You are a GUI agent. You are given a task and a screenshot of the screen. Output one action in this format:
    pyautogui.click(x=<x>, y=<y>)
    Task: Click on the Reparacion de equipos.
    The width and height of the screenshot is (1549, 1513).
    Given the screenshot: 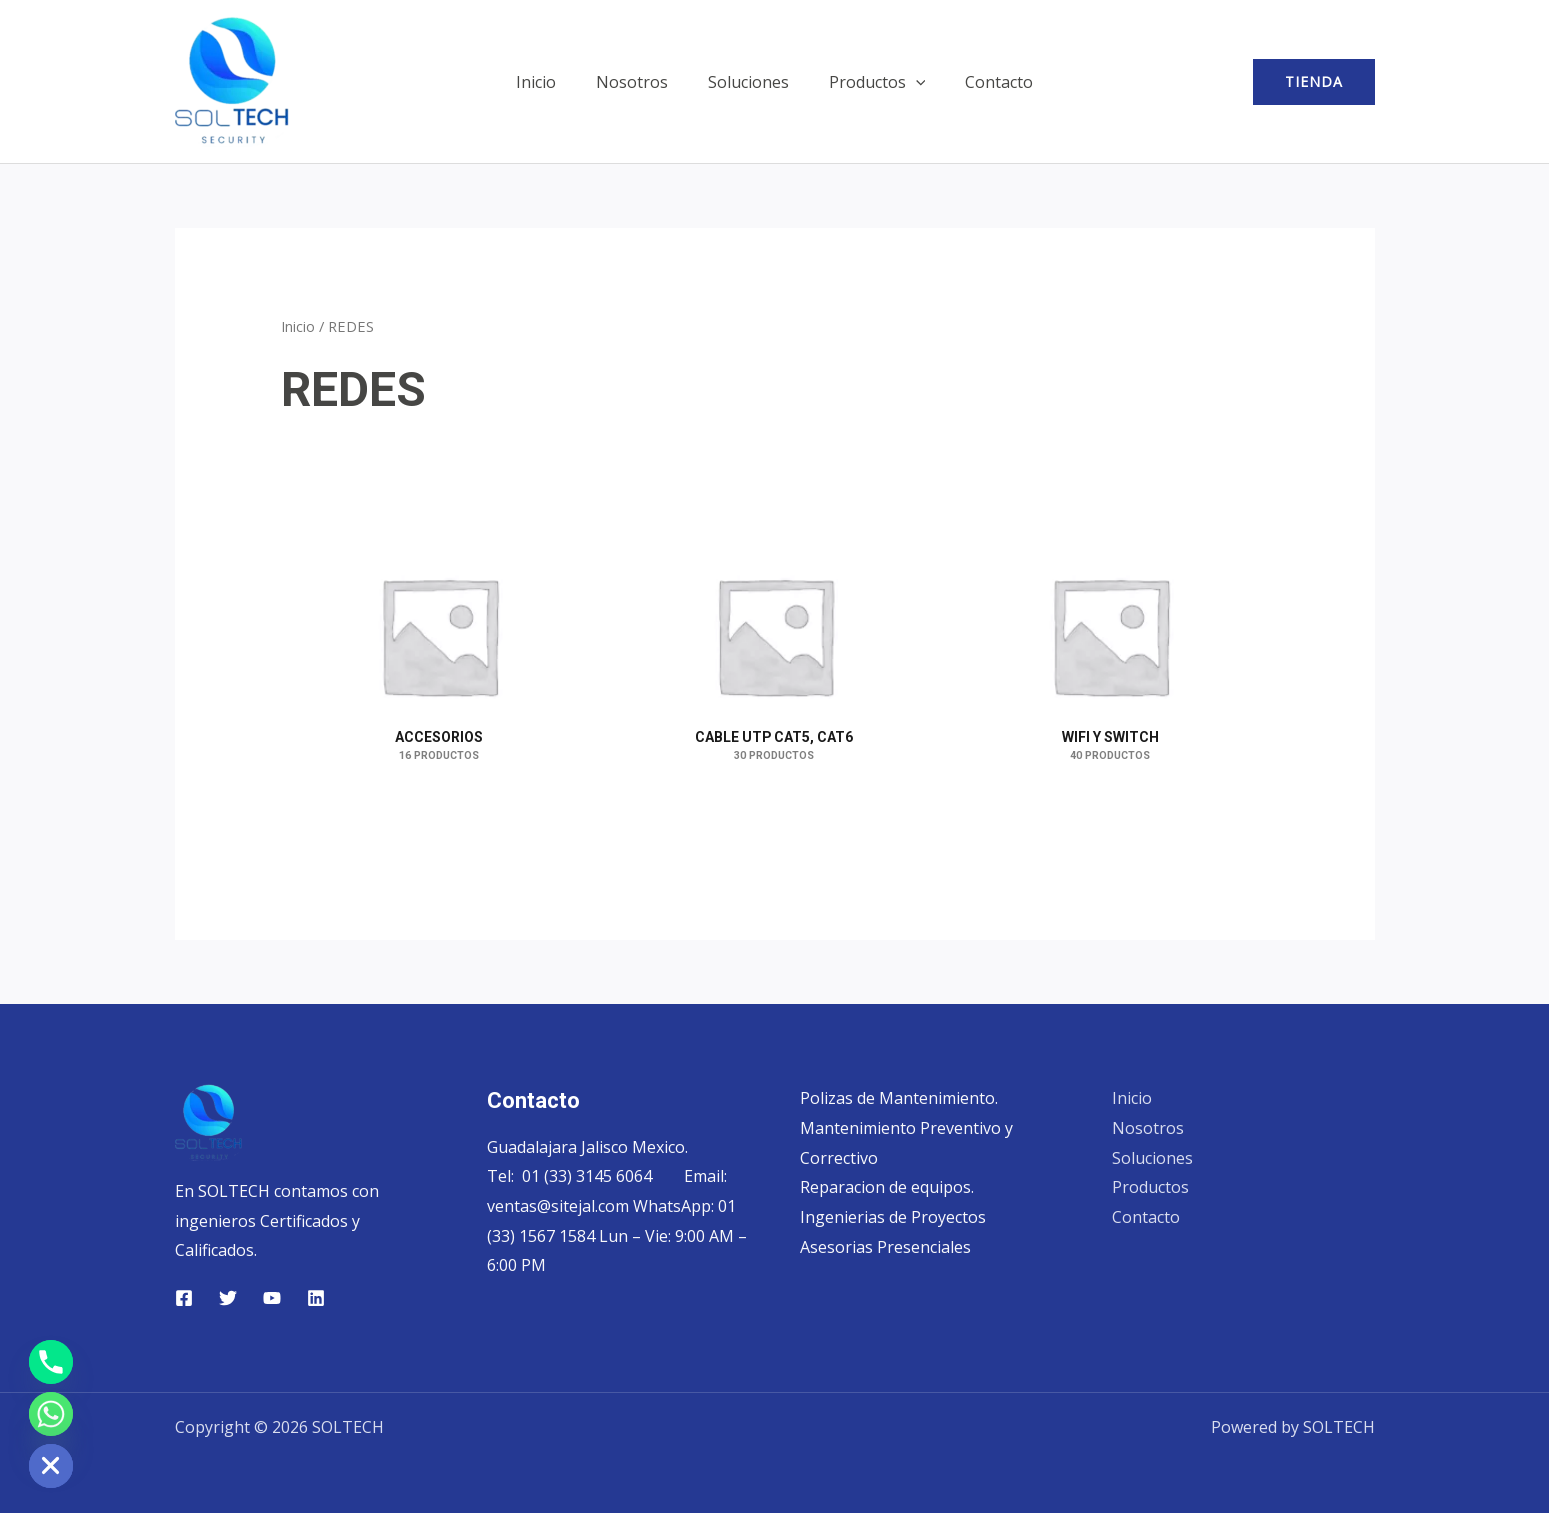 What is the action you would take?
    pyautogui.click(x=887, y=1188)
    